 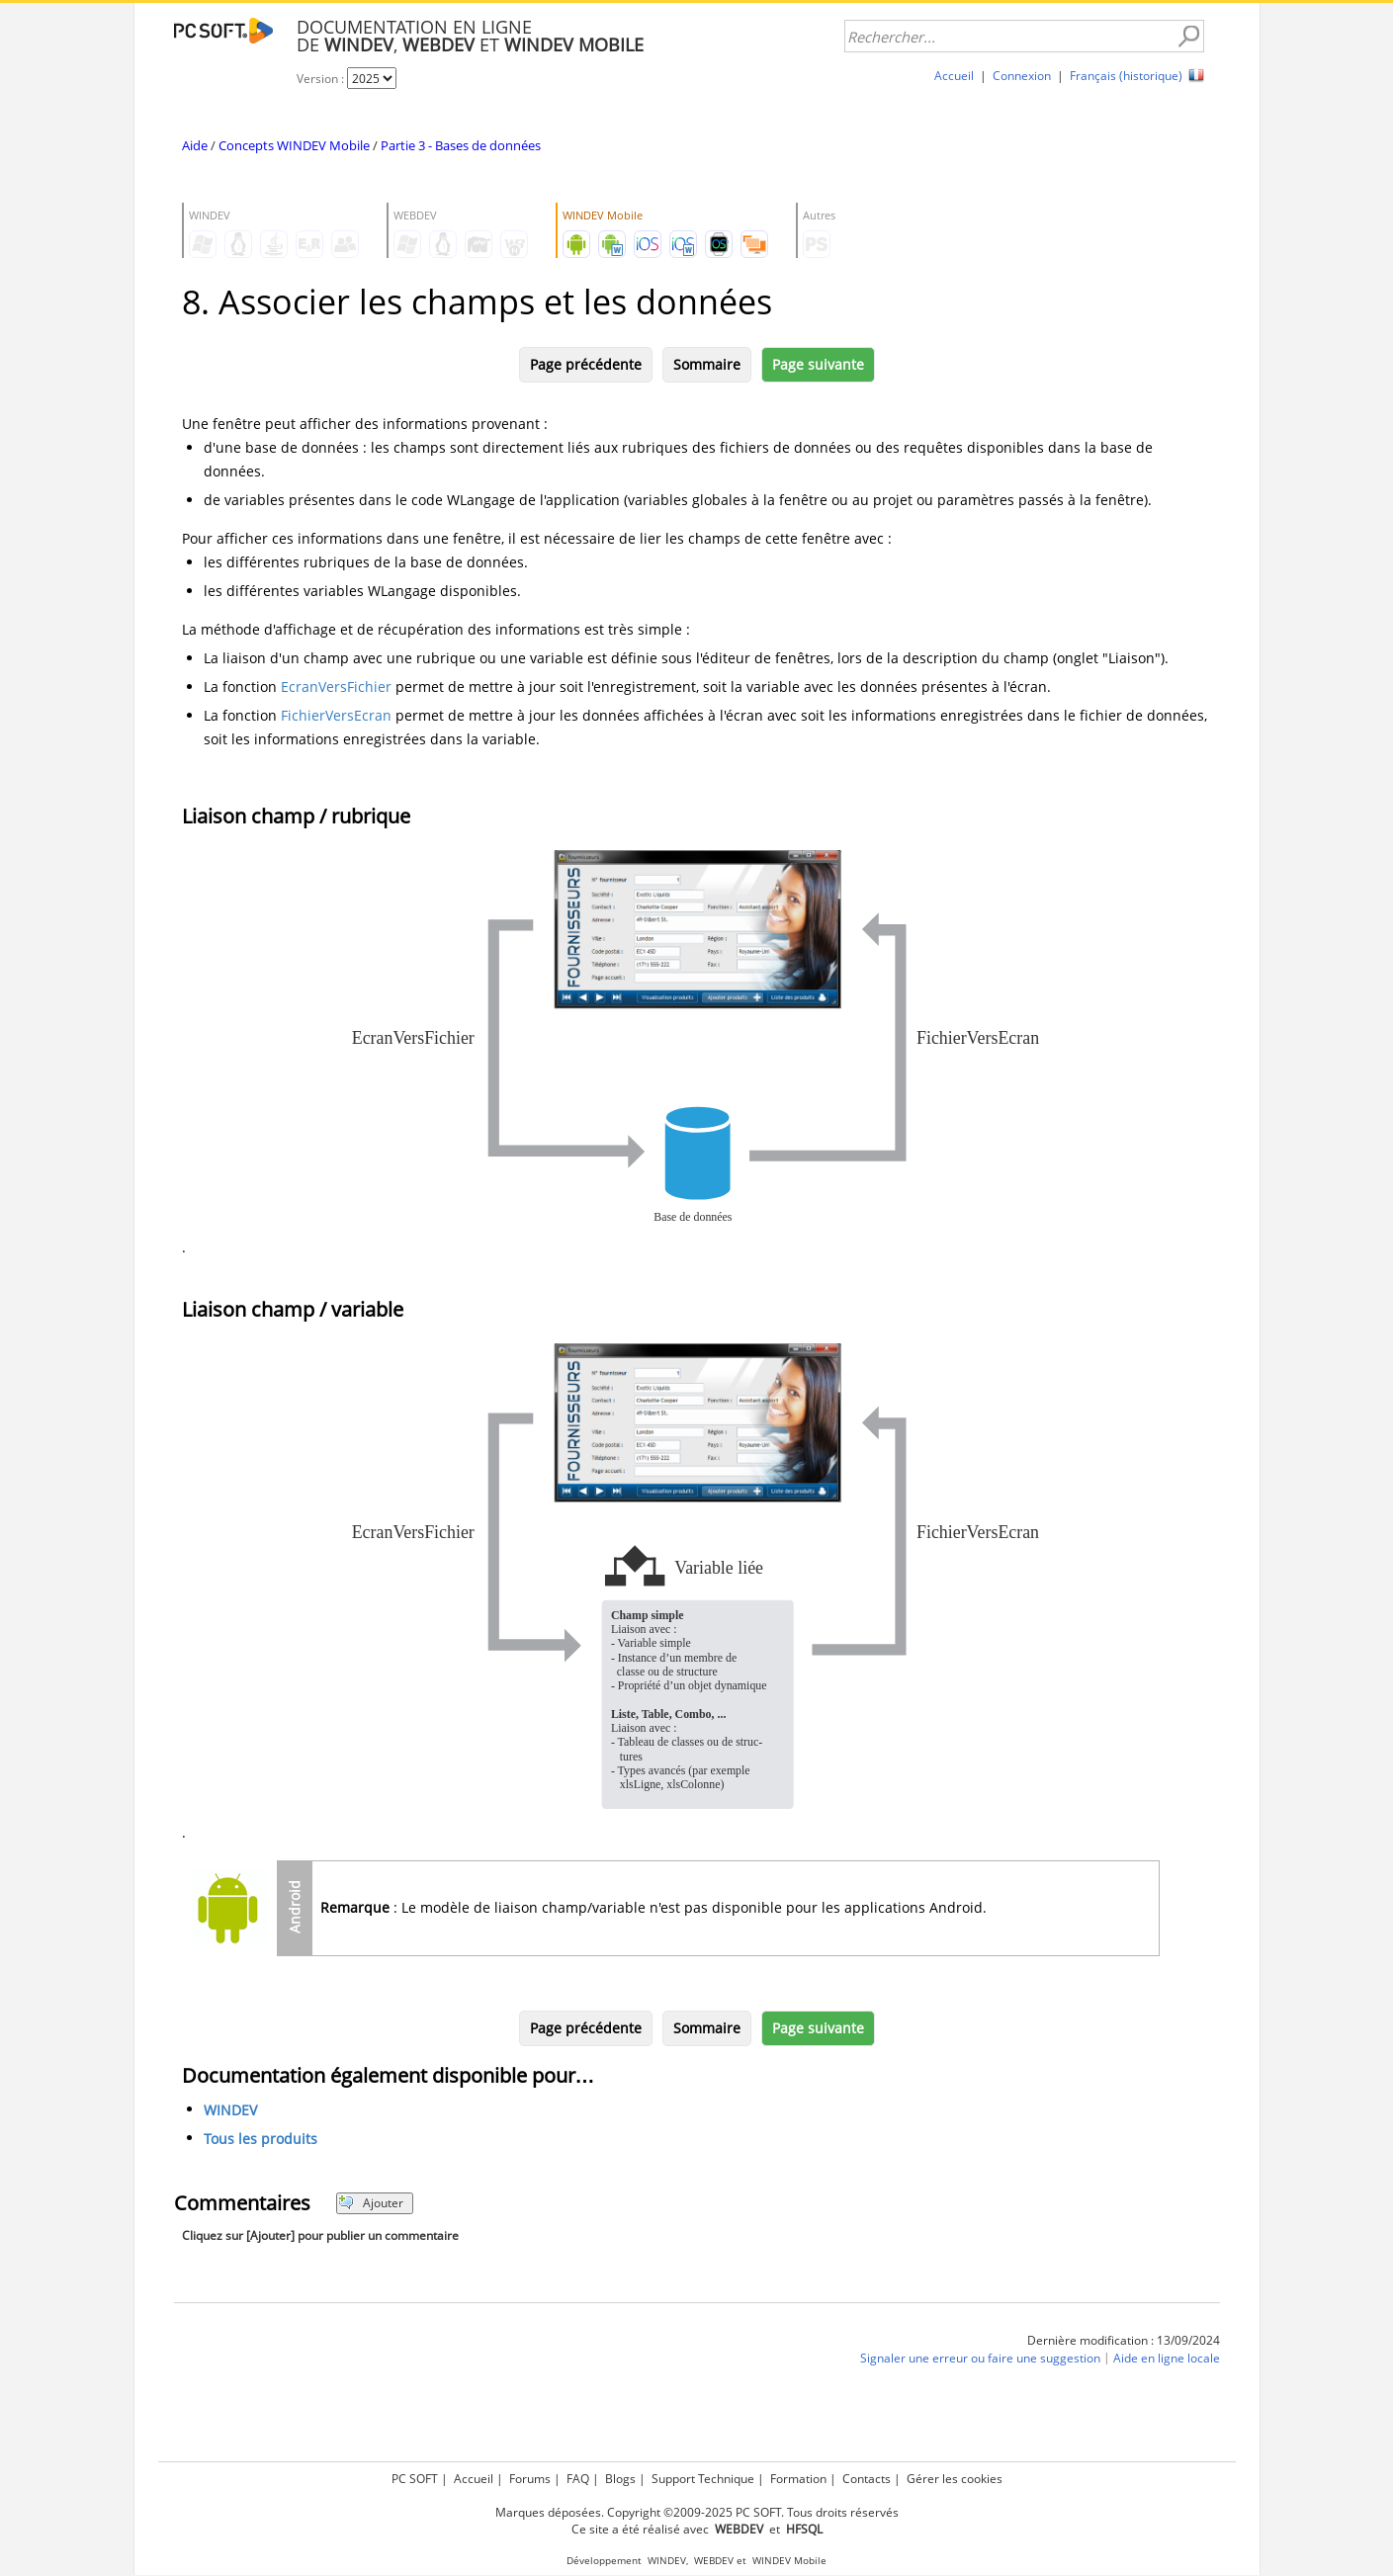 What do you see at coordinates (577, 2478) in the screenshot?
I see `FAQ` at bounding box center [577, 2478].